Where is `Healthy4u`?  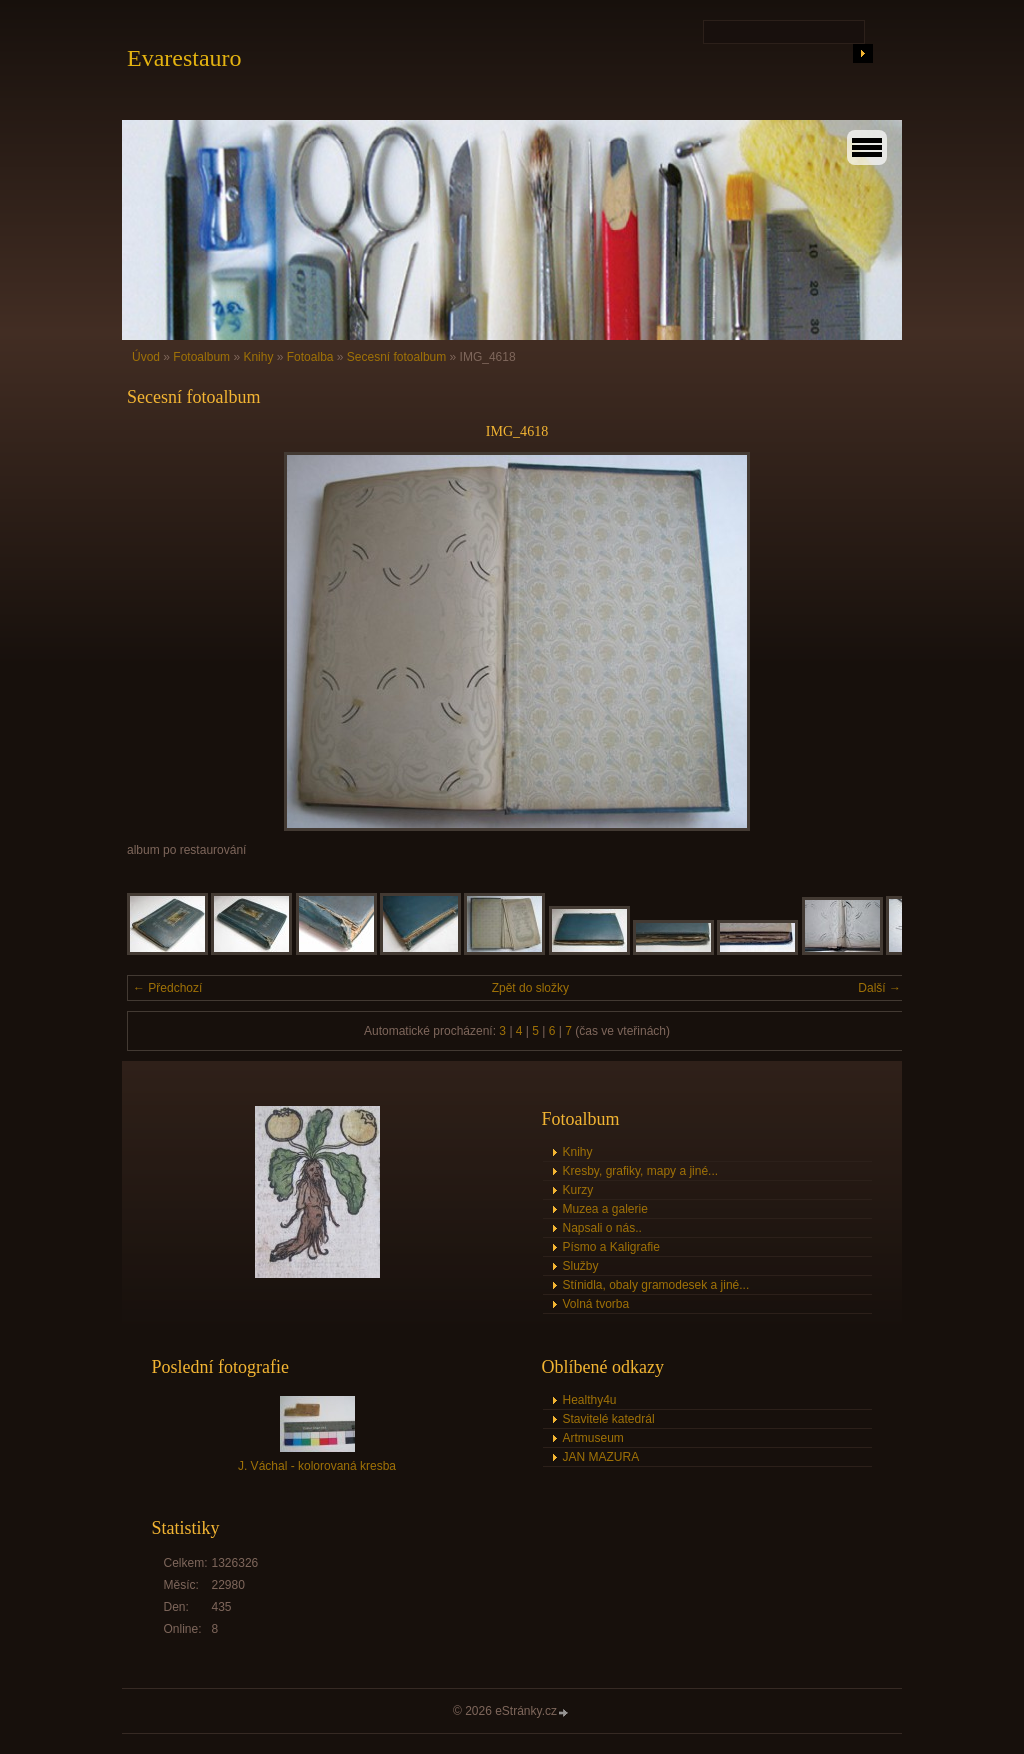
Healthy4u is located at coordinates (590, 1400).